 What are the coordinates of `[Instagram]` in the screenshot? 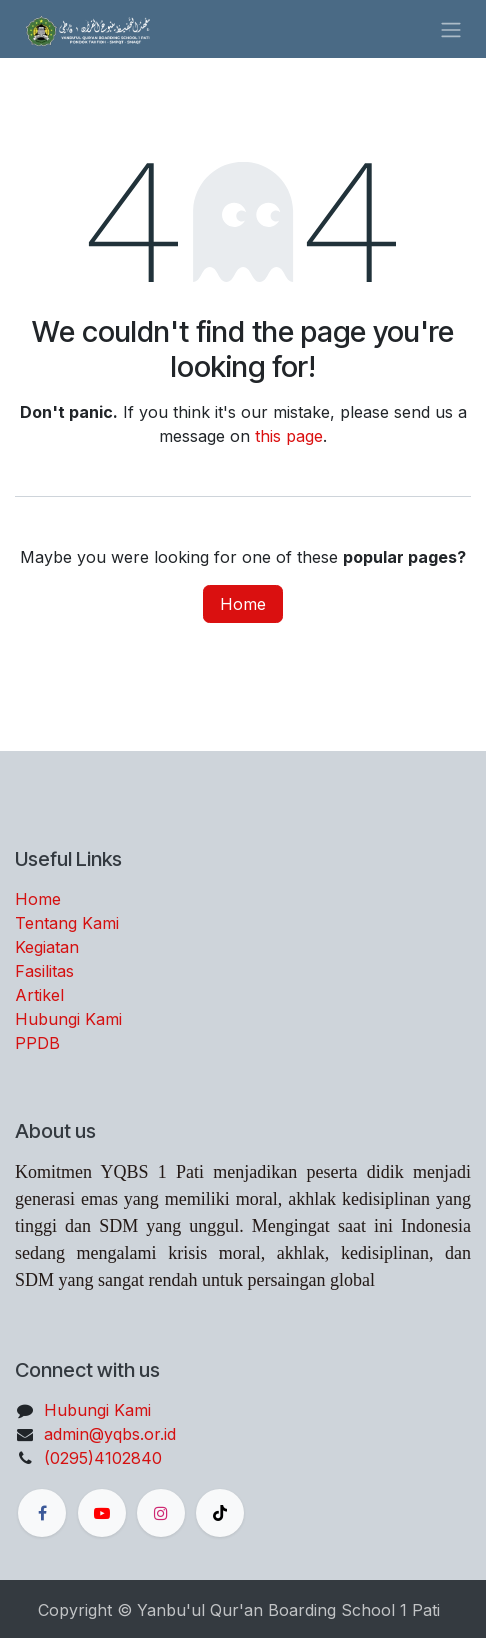 It's located at (161, 1513).